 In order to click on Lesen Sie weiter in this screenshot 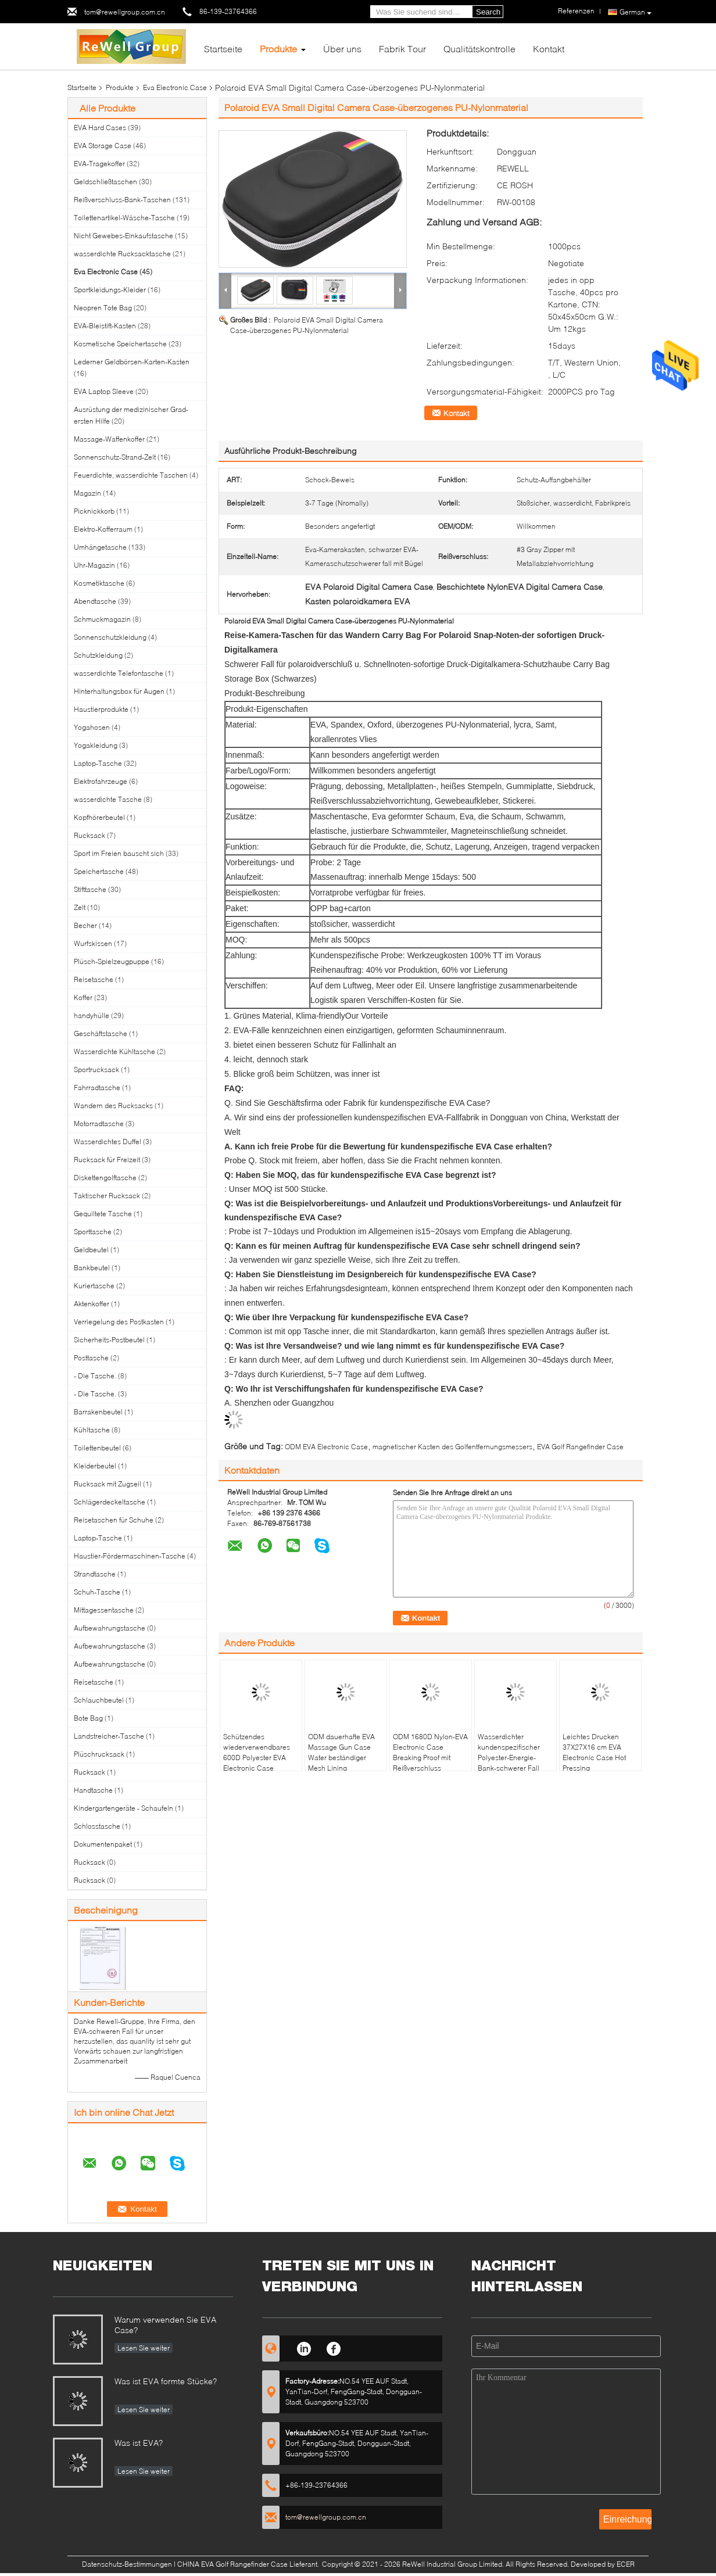, I will do `click(143, 2348)`.